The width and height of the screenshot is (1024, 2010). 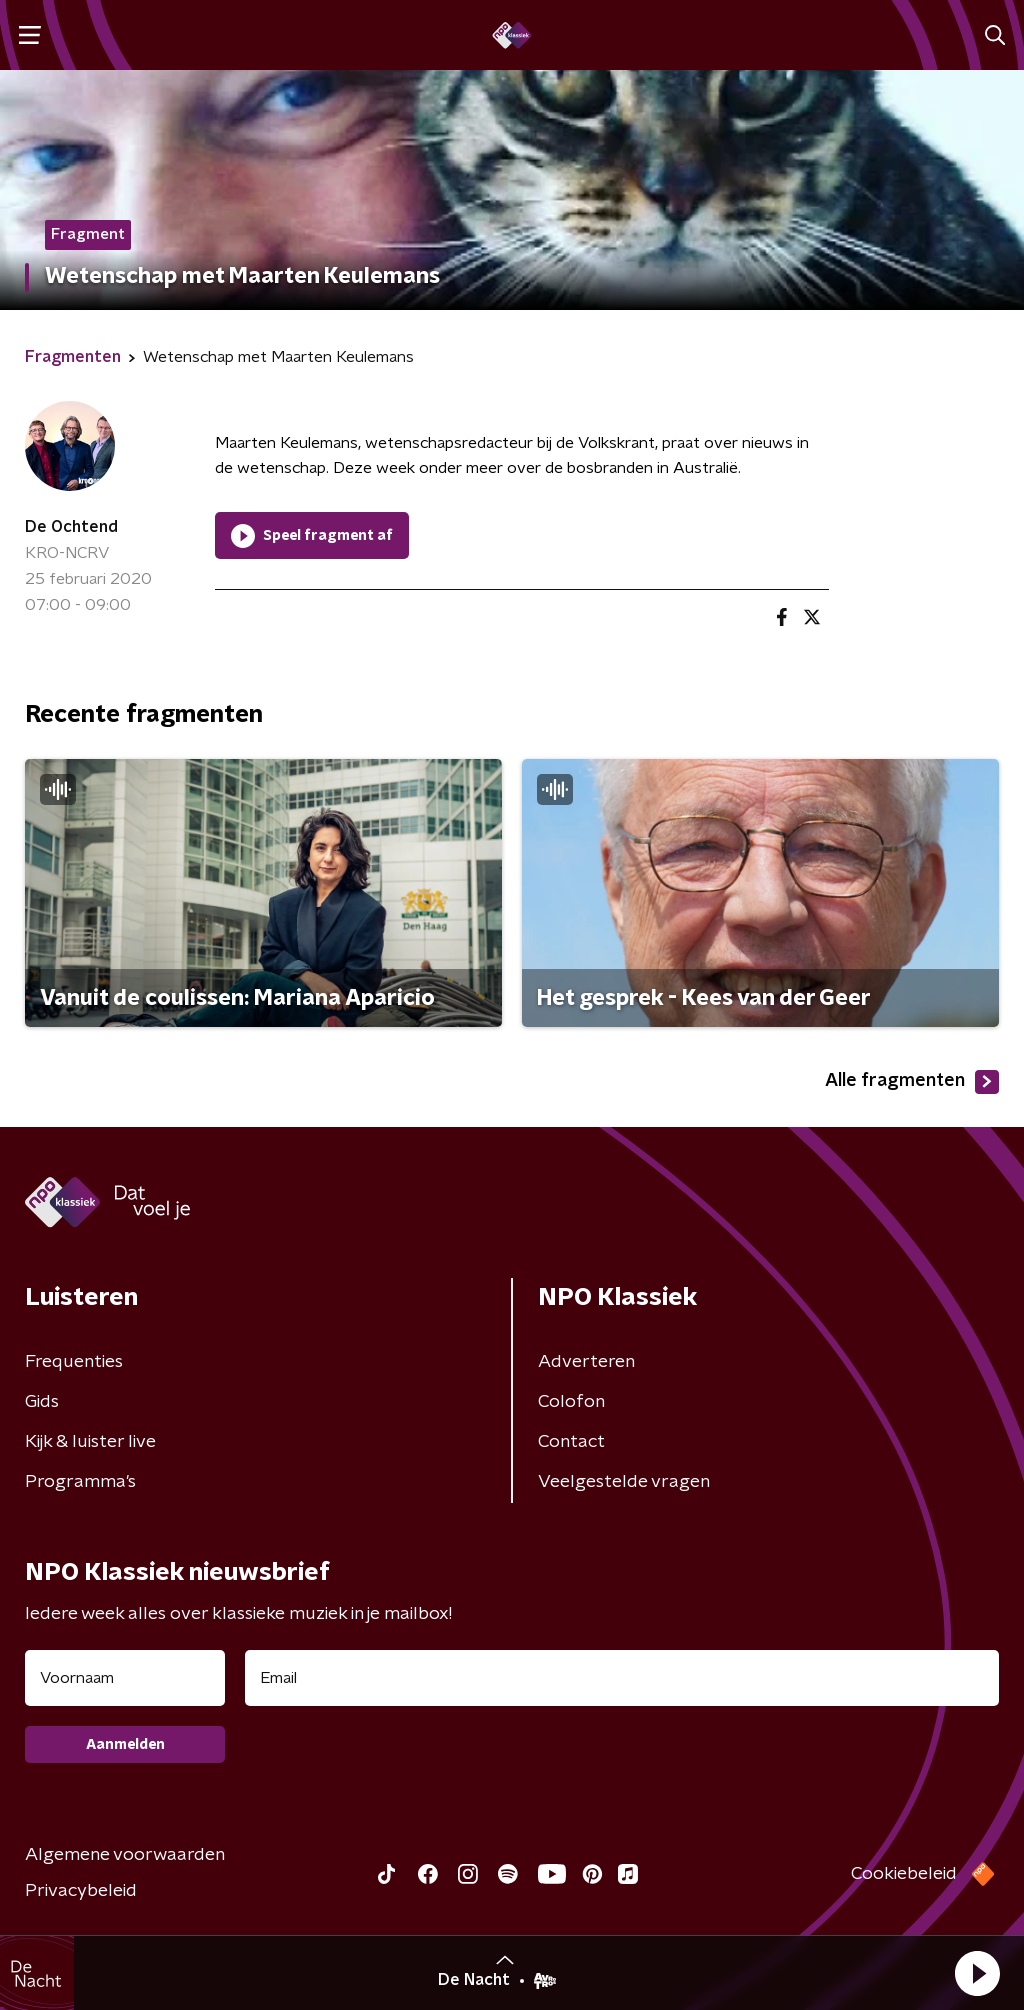 I want to click on Cookiebeleid, so click(x=904, y=1874).